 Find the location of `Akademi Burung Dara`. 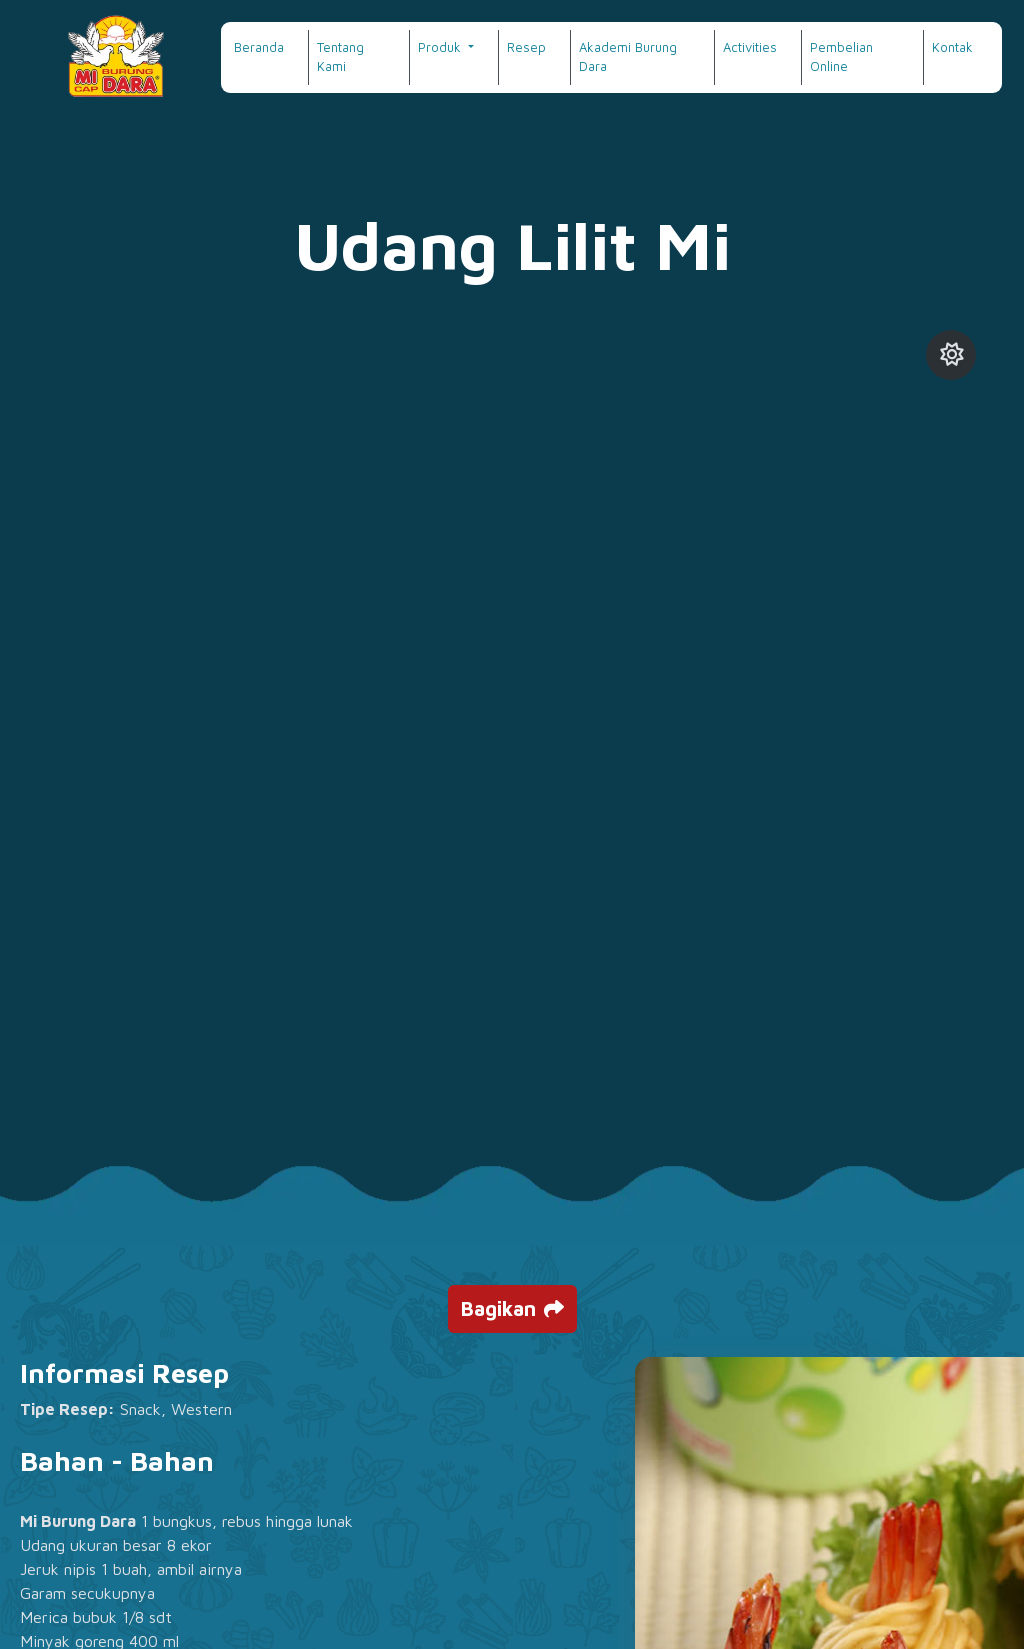

Akademi Burung Dara is located at coordinates (628, 57).